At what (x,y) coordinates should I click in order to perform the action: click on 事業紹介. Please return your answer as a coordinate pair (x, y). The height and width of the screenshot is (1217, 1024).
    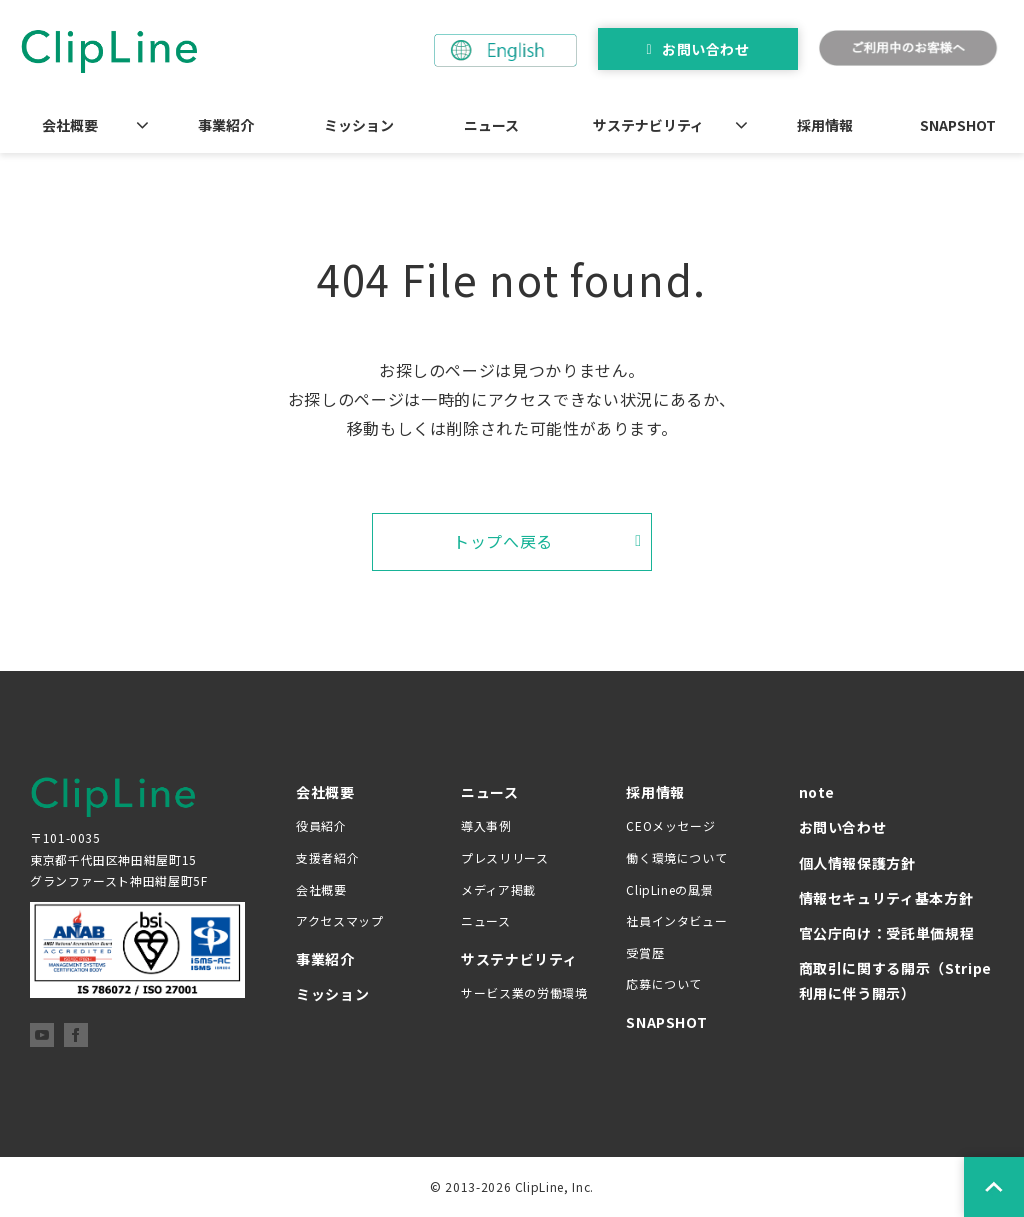
    Looking at the image, I should click on (226, 125).